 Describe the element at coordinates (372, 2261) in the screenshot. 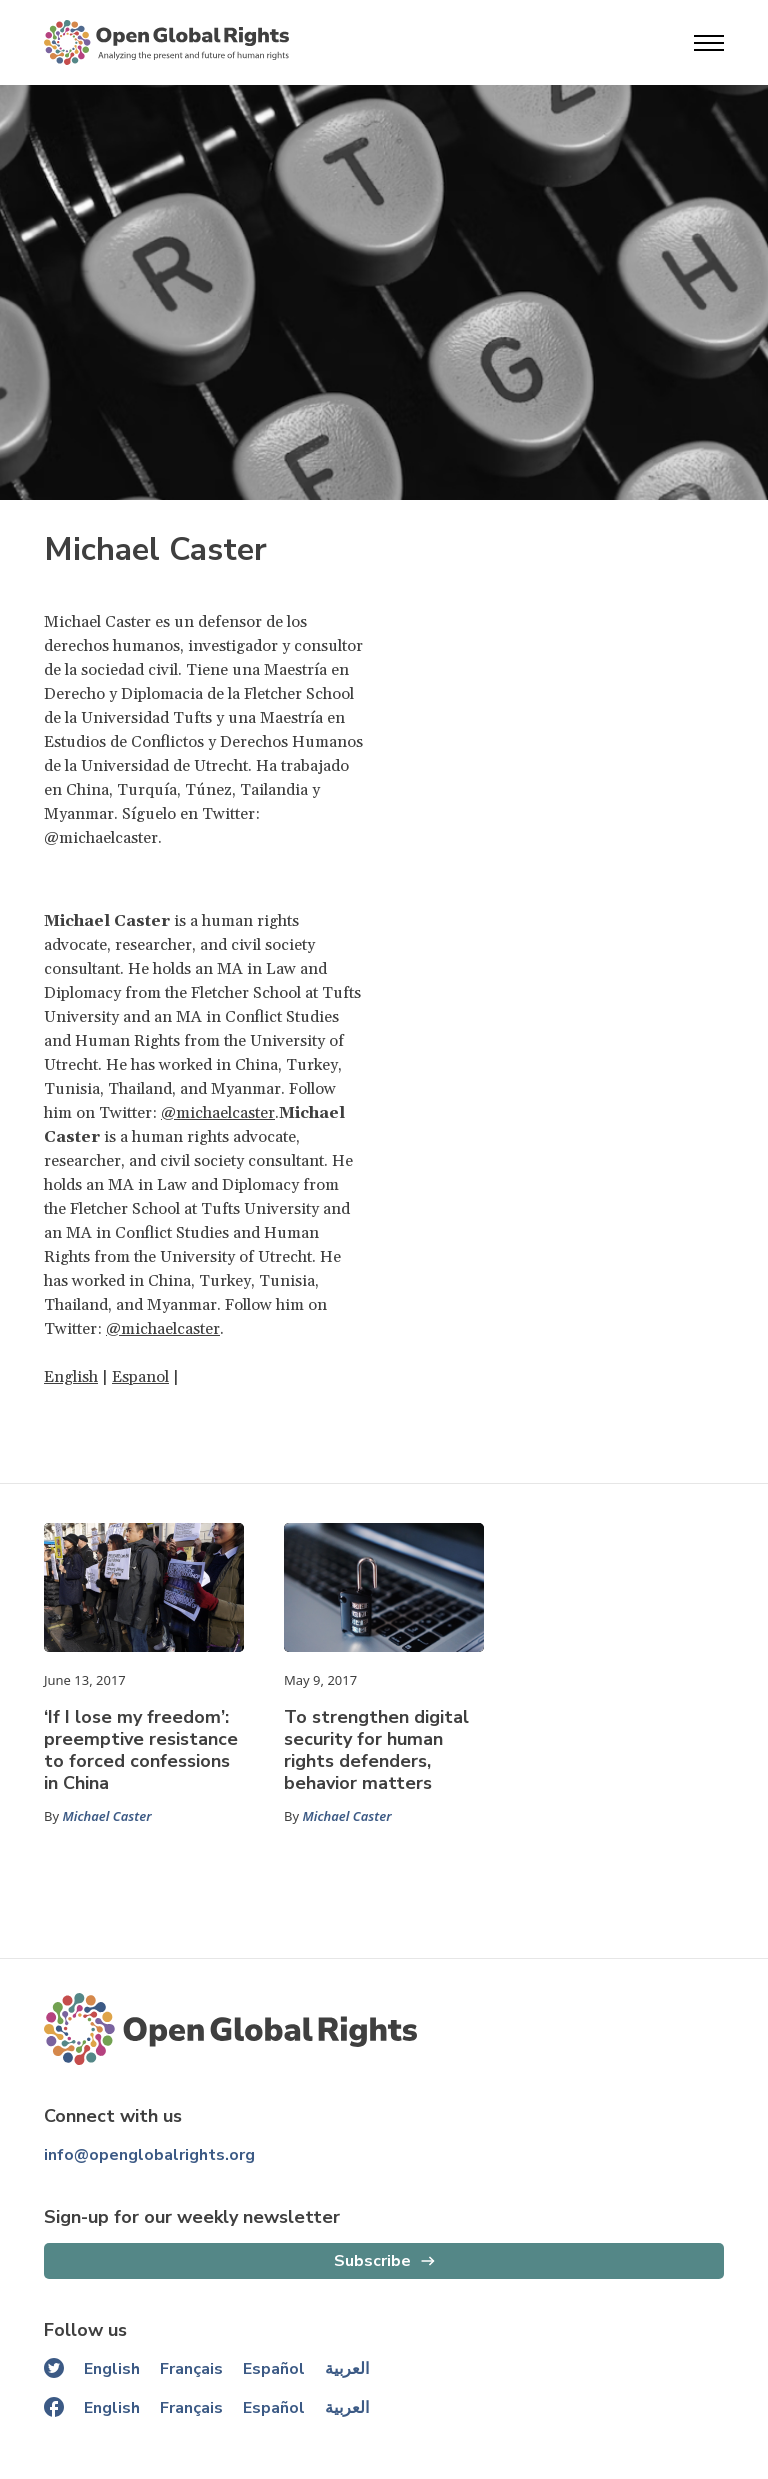

I see `Subscribe` at that location.